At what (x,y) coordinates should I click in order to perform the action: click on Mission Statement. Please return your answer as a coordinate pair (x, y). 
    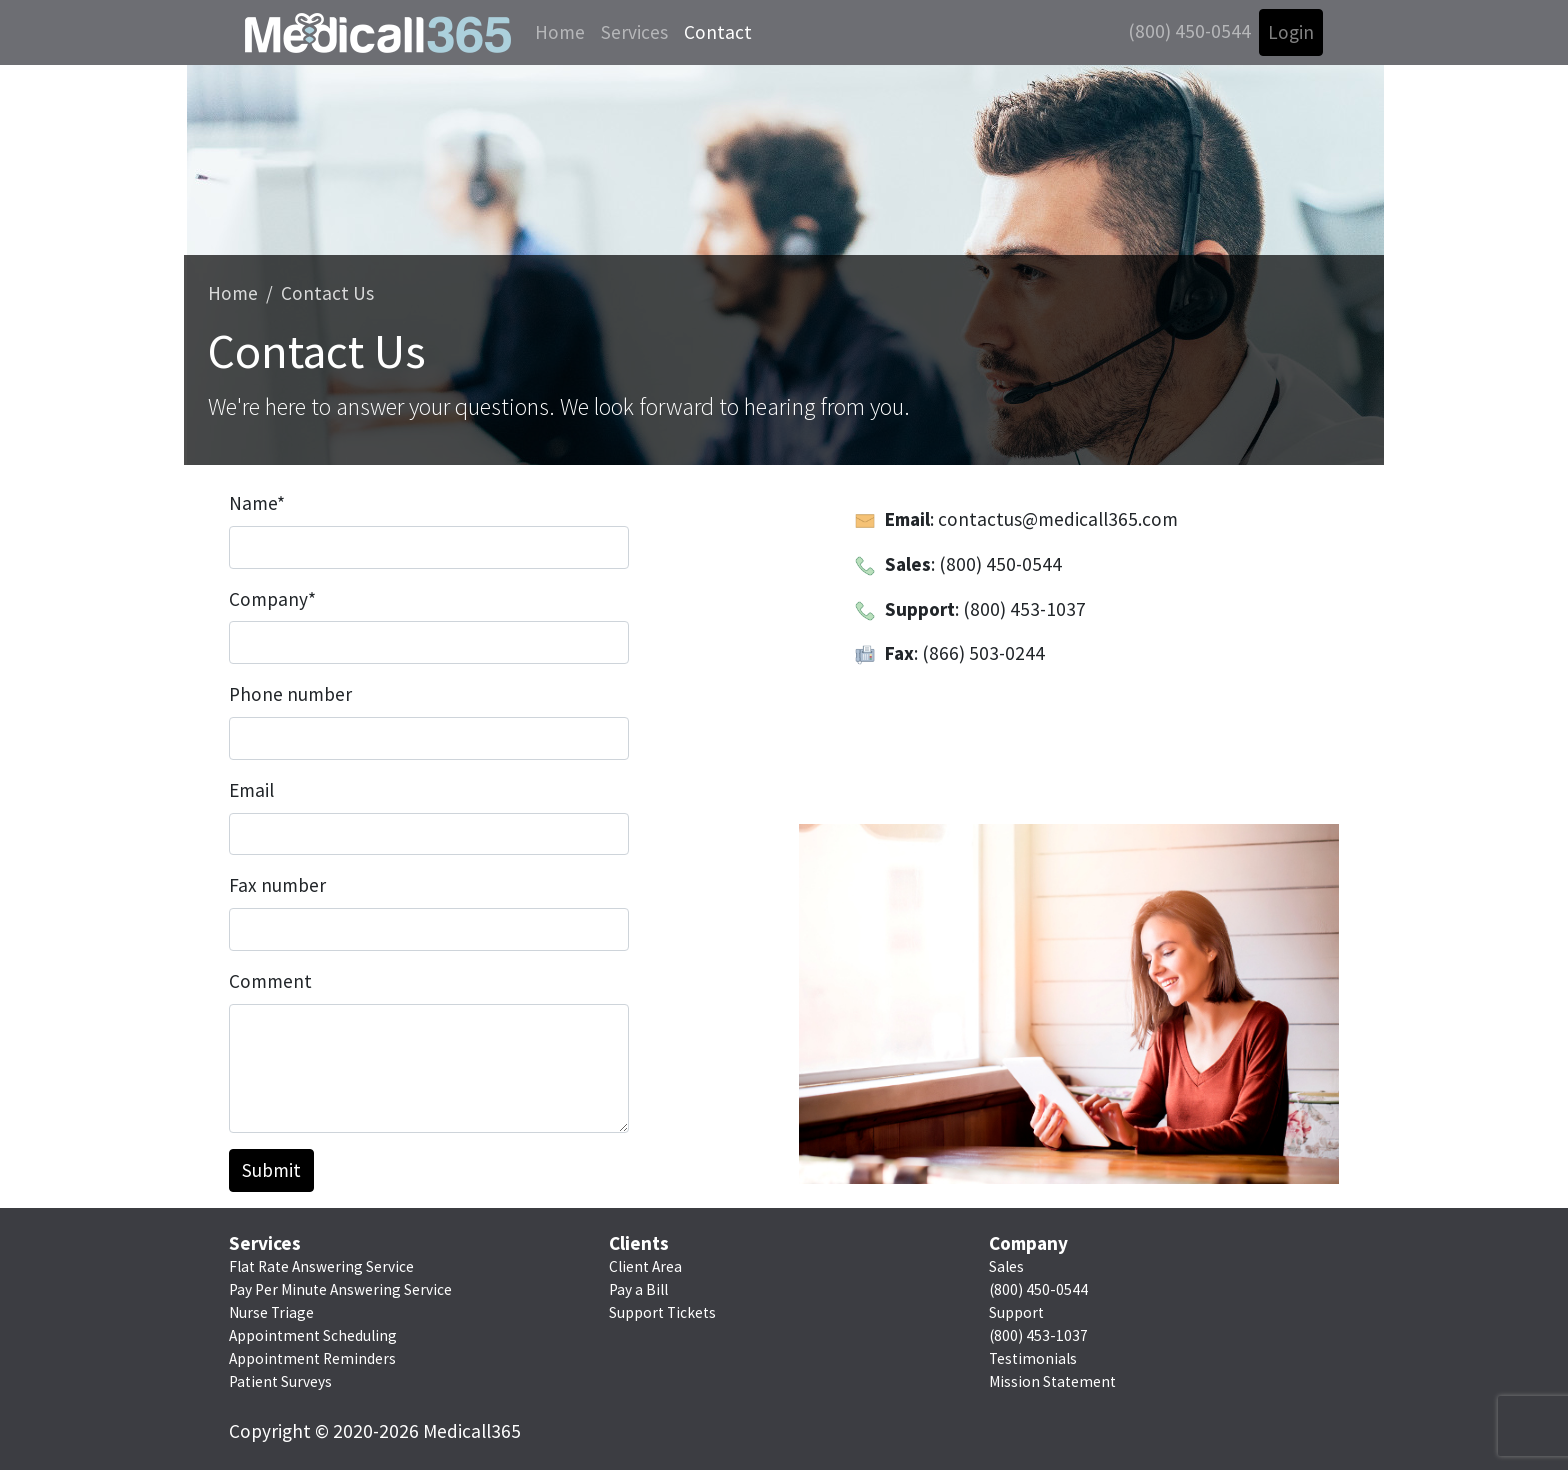
    Looking at the image, I should click on (1052, 1381).